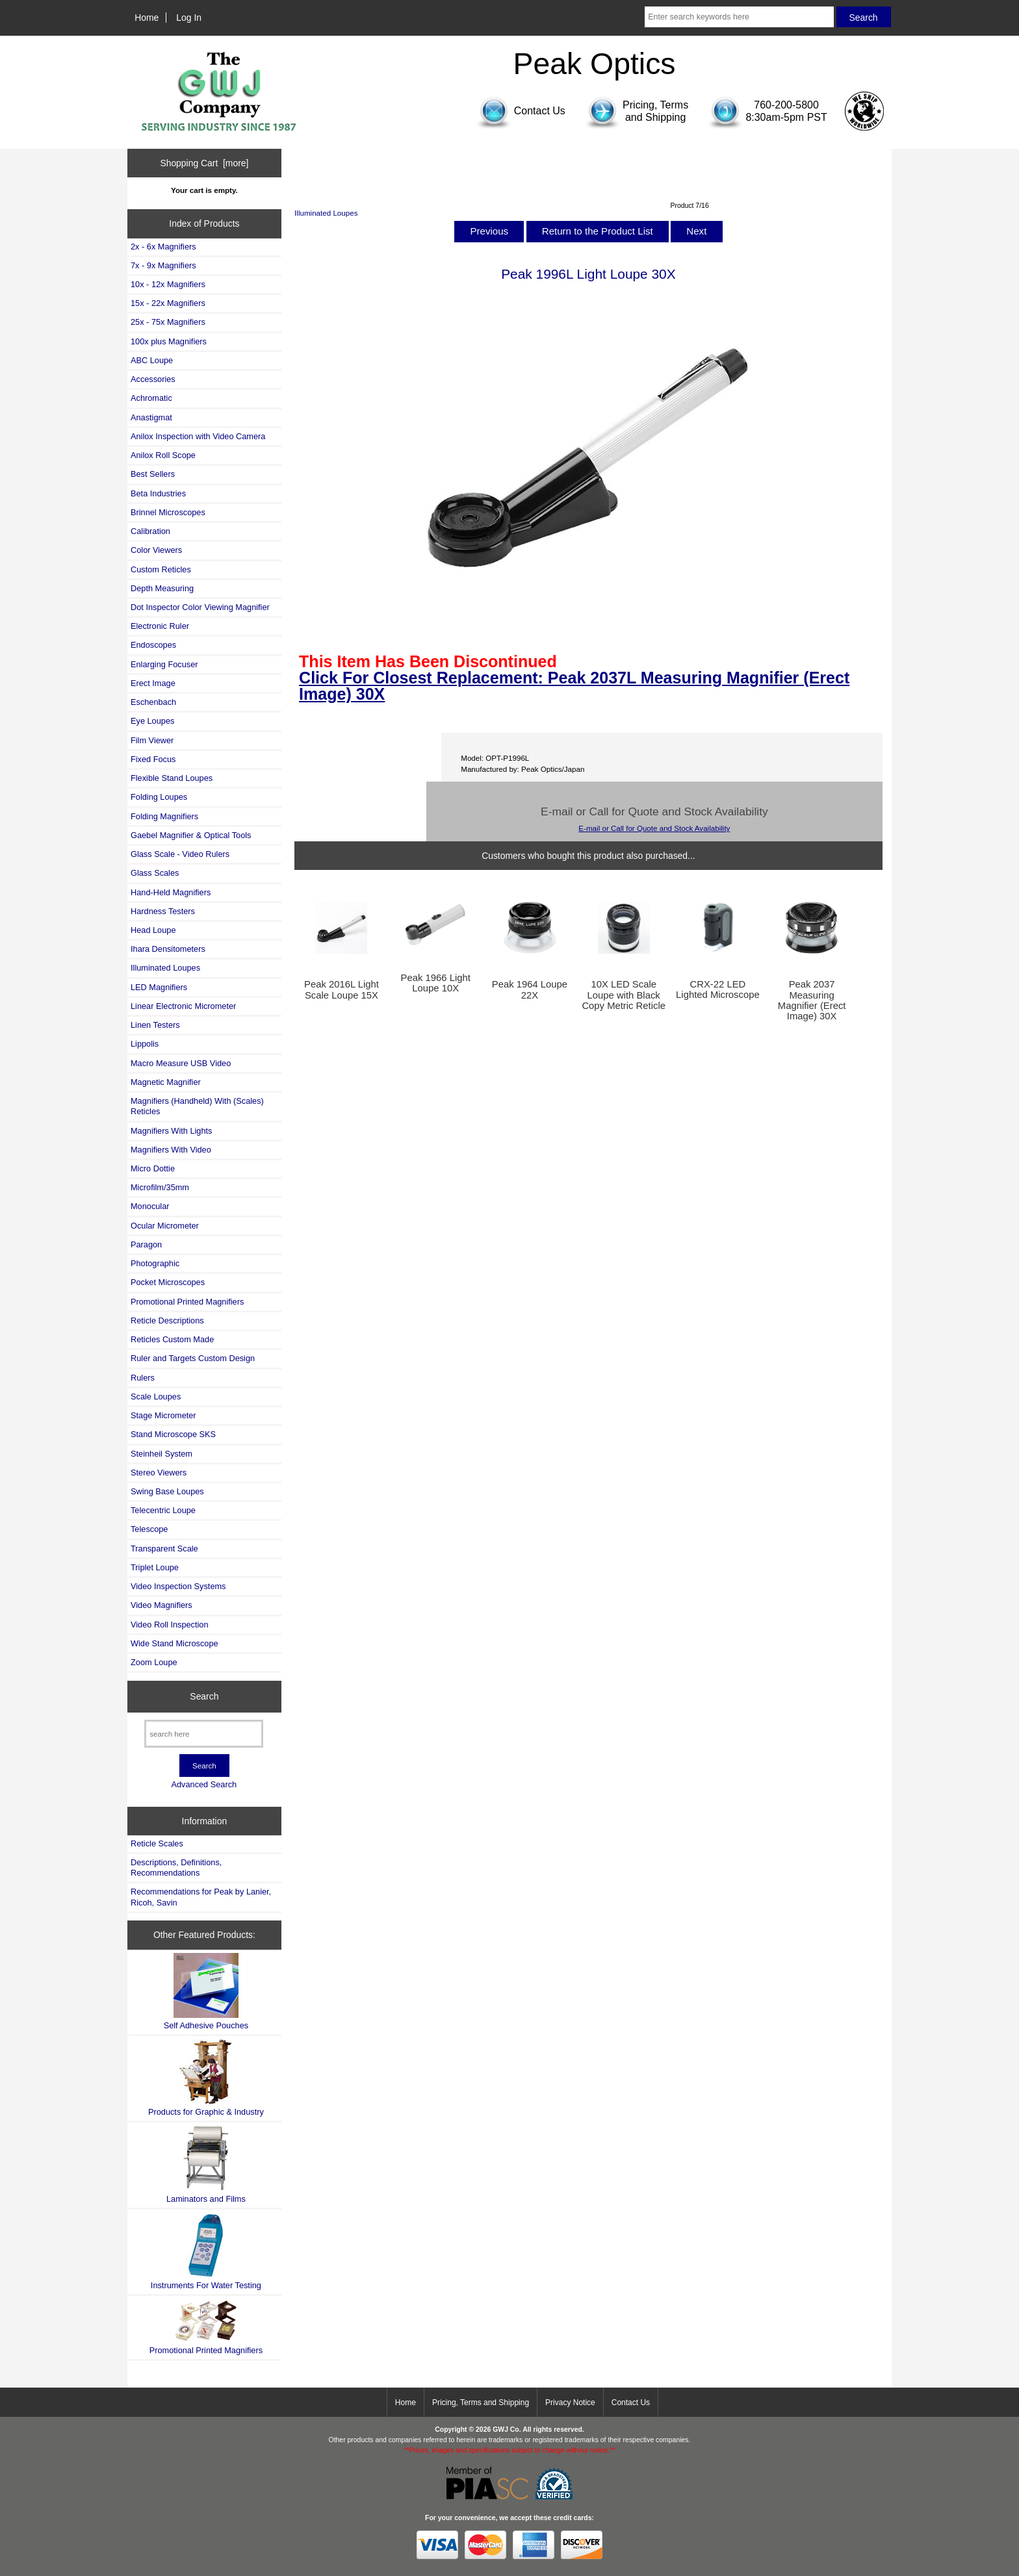  I want to click on Folding Loupes, so click(159, 797).